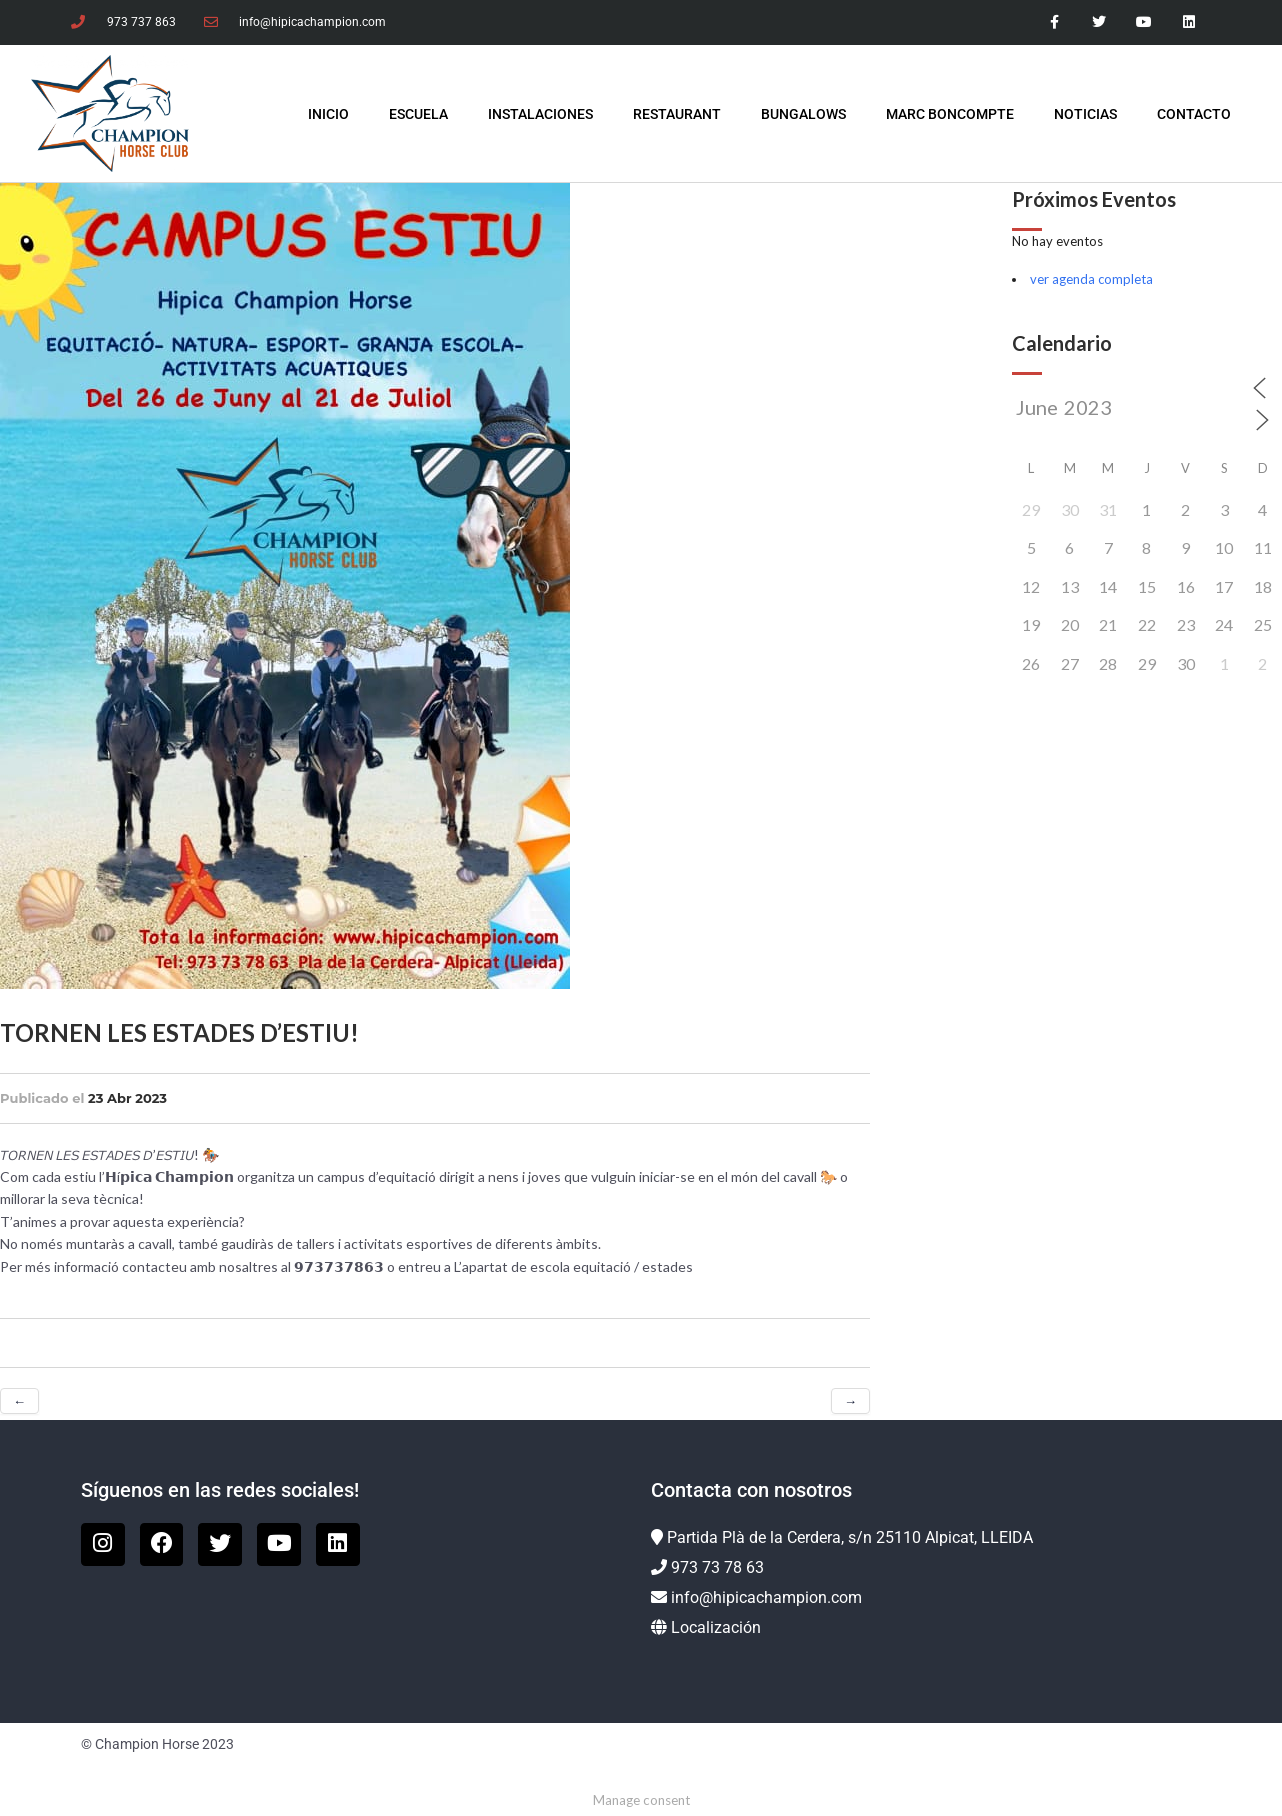 The image size is (1282, 1816). Describe the element at coordinates (716, 1627) in the screenshot. I see `Localización` at that location.